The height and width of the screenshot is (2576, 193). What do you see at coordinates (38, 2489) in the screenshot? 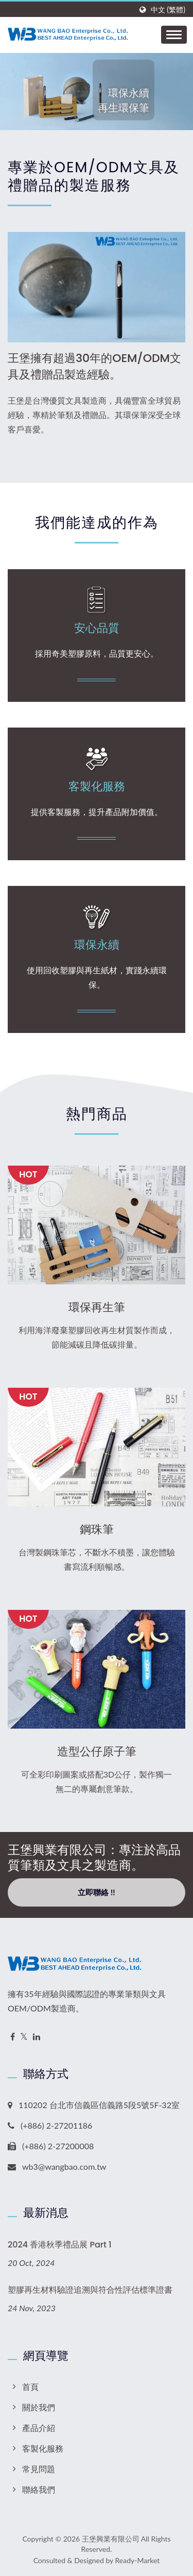
I see `聯絡我們` at bounding box center [38, 2489].